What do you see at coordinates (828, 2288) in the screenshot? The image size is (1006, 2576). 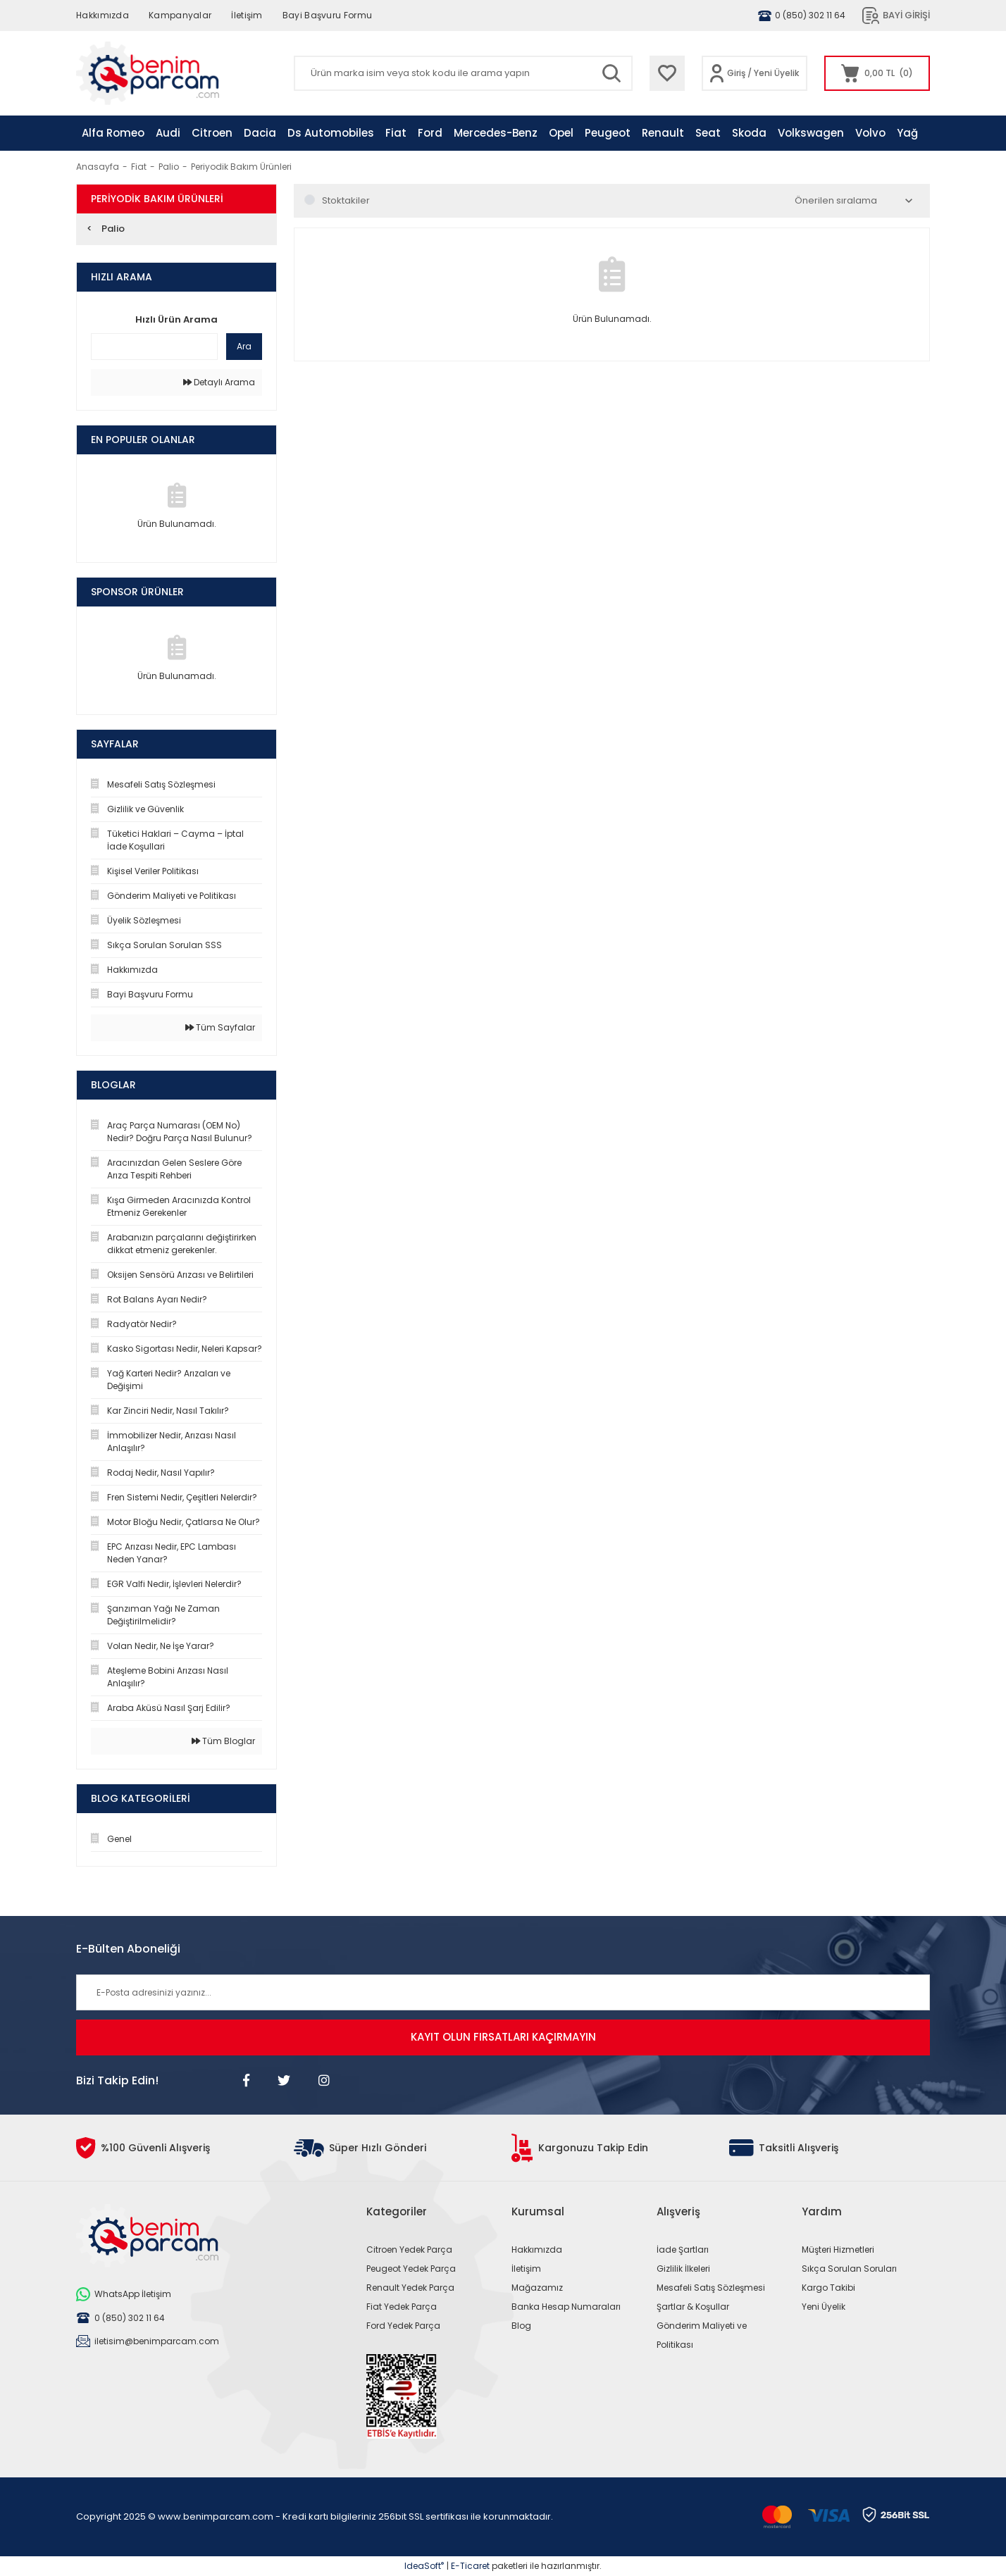 I see `Kargo Takibi` at bounding box center [828, 2288].